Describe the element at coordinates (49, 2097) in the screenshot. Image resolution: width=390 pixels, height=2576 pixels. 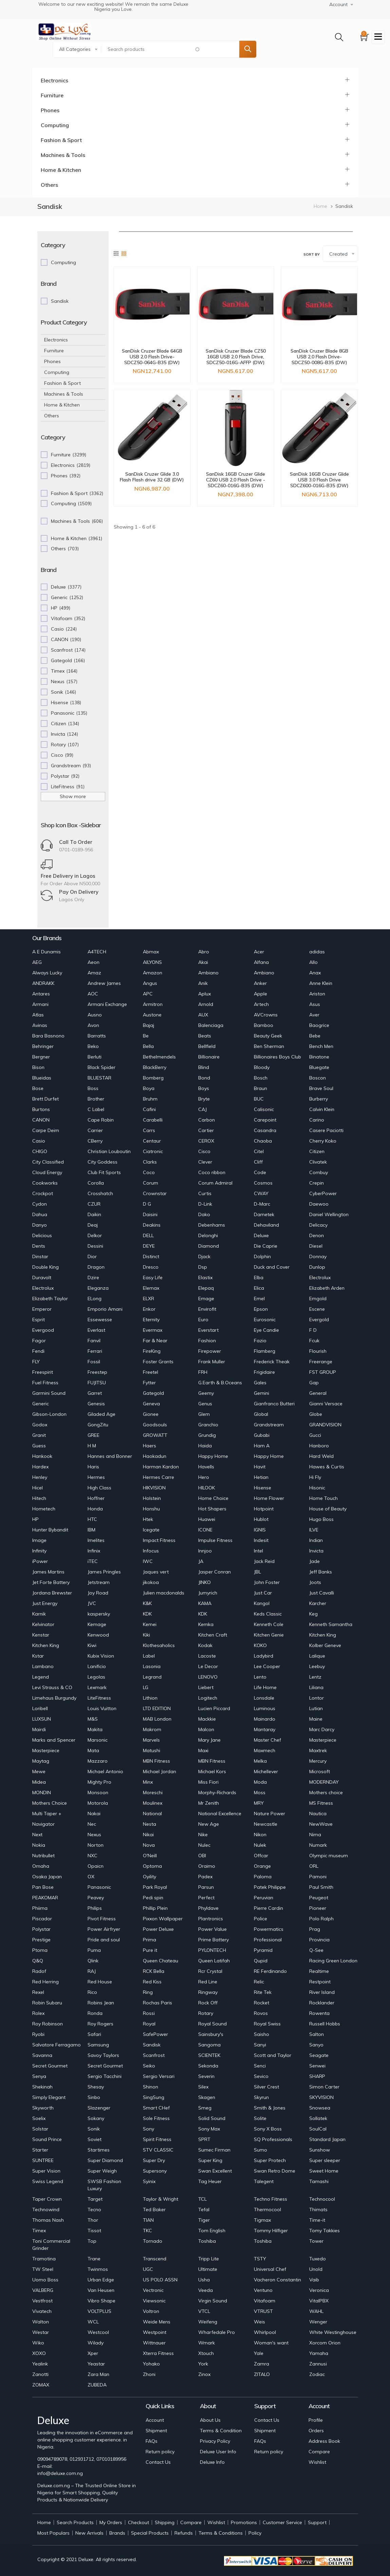
I see `Simply Elegant` at that location.